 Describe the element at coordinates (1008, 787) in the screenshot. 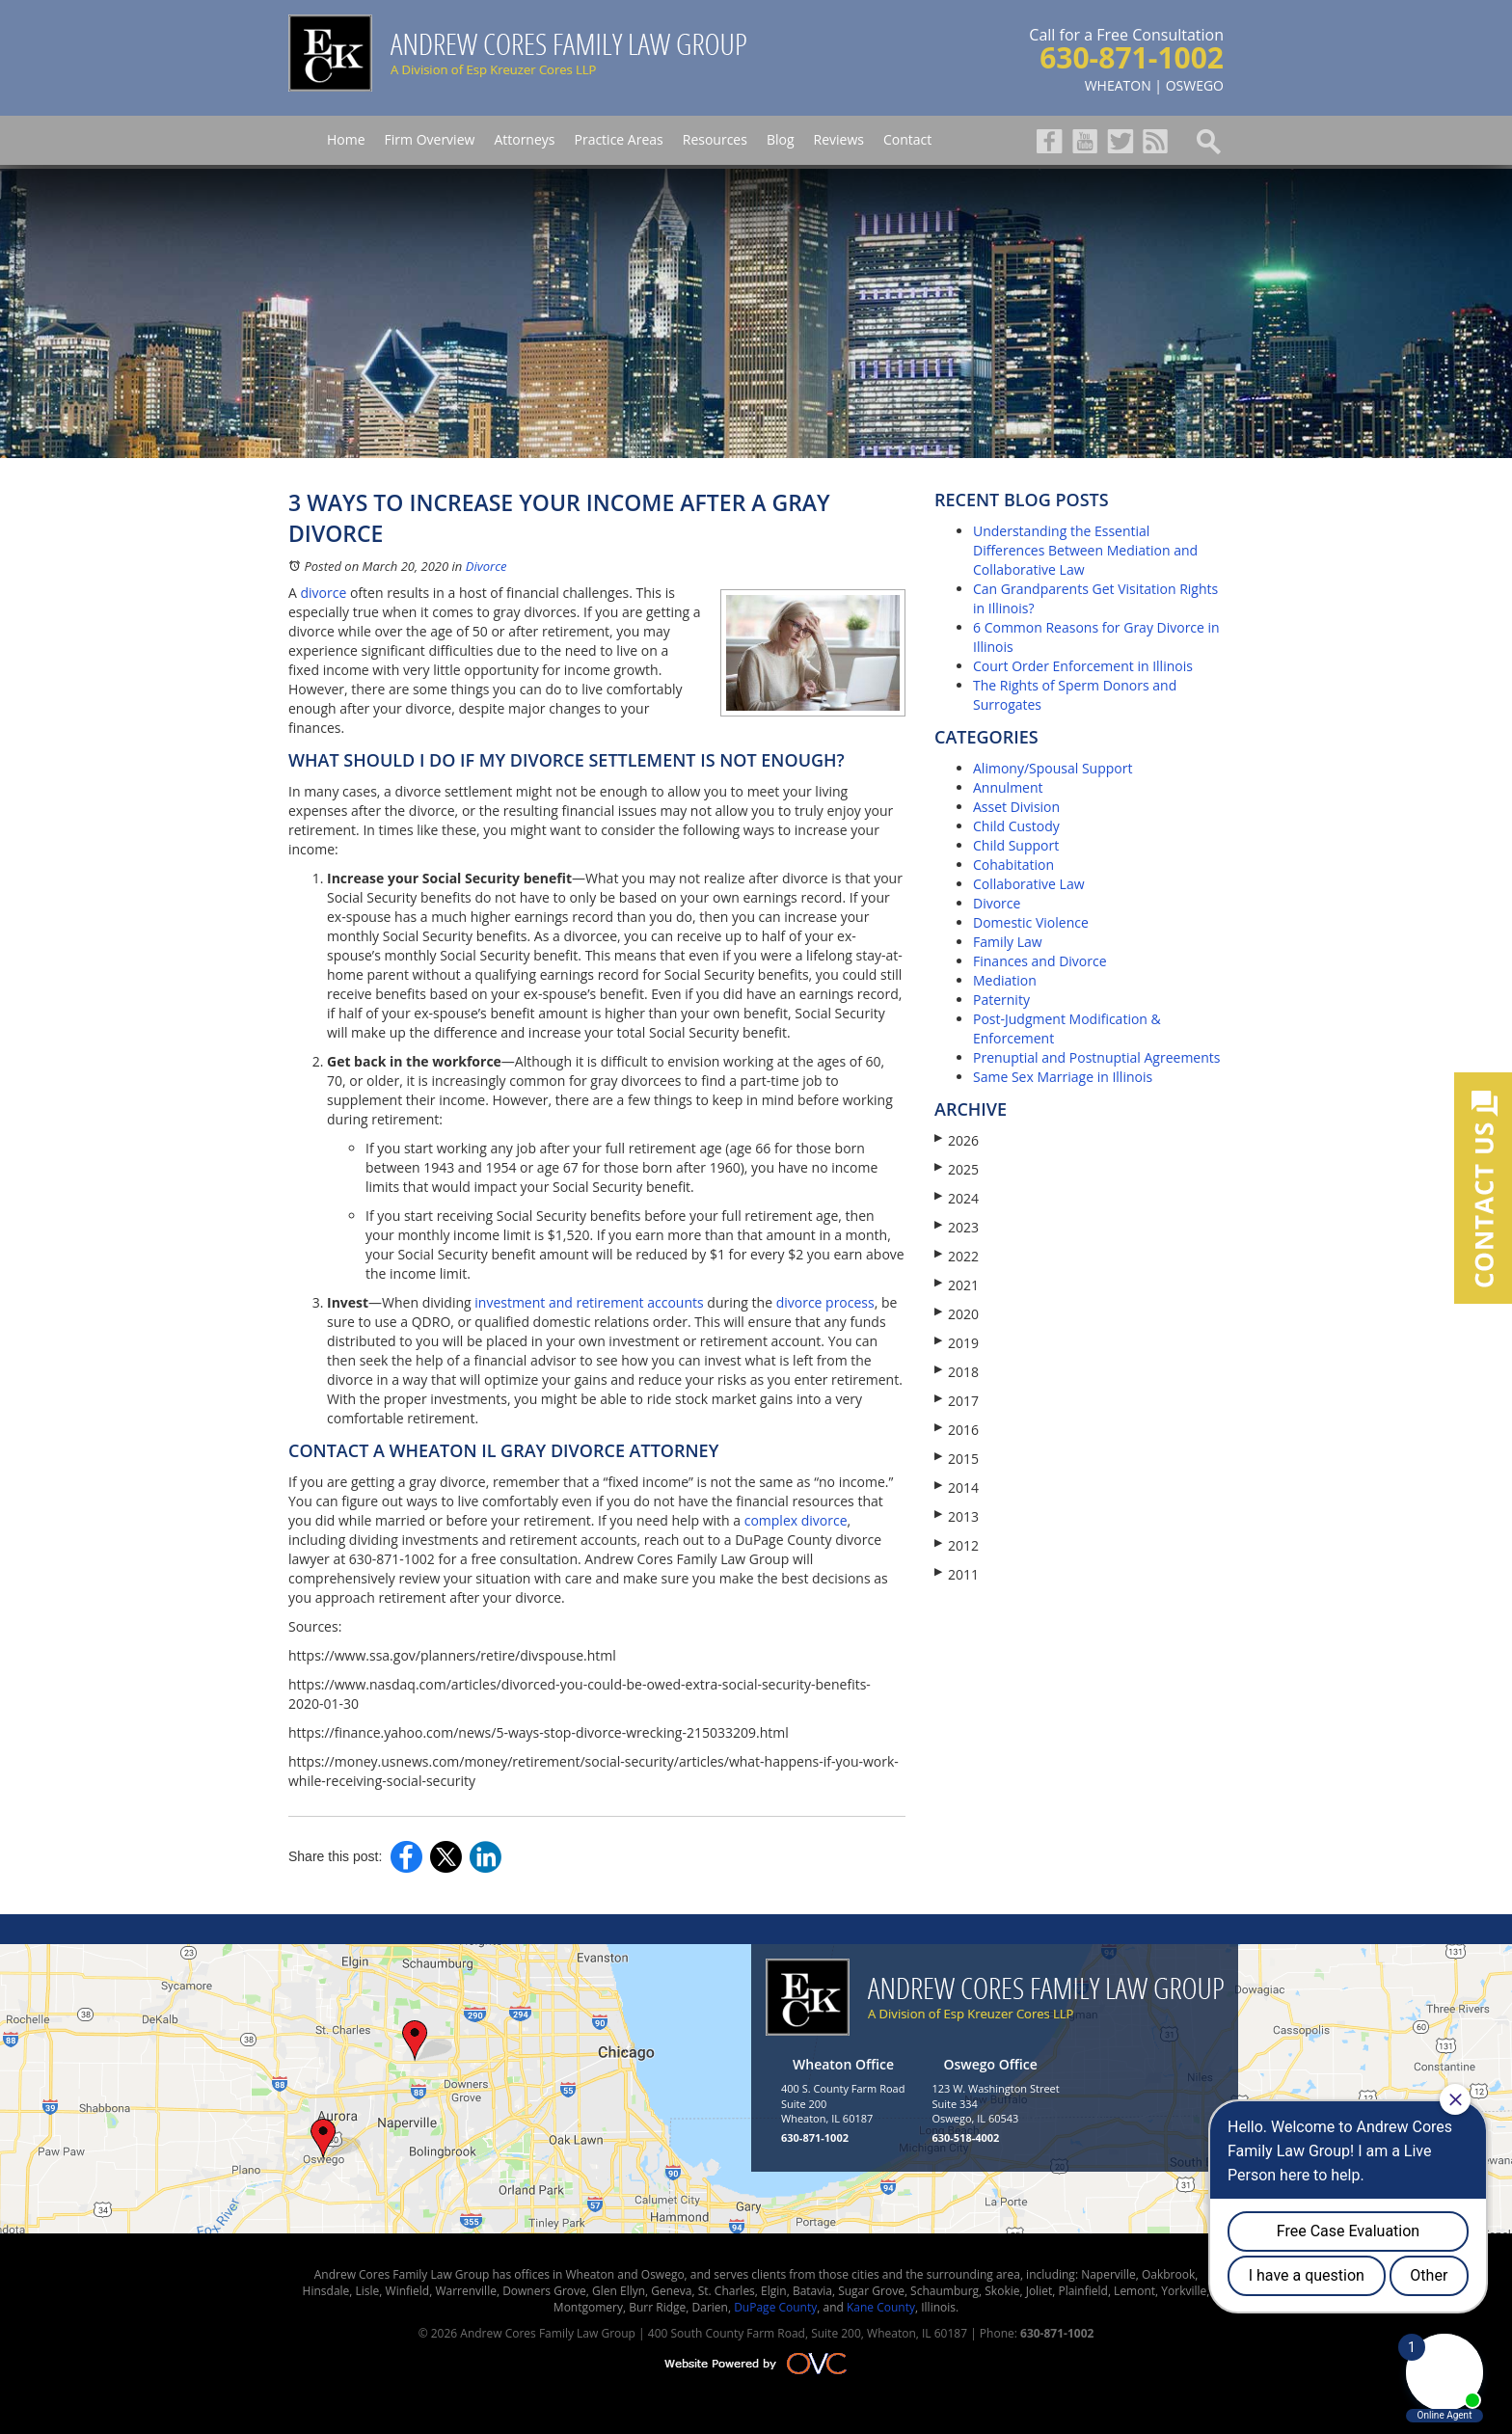

I see `Annulment` at that location.